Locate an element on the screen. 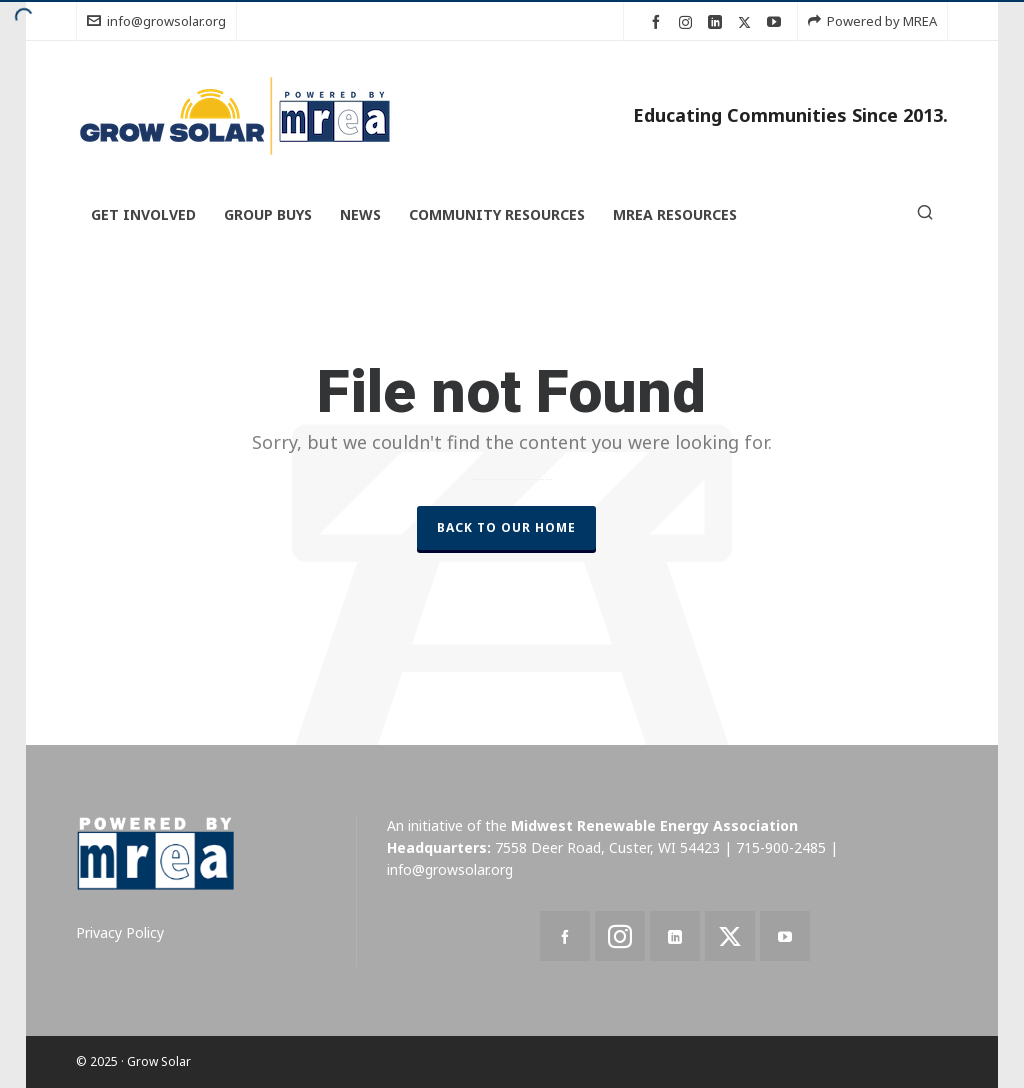 The height and width of the screenshot is (1088, 1024). Privacy Policy is located at coordinates (120, 932).